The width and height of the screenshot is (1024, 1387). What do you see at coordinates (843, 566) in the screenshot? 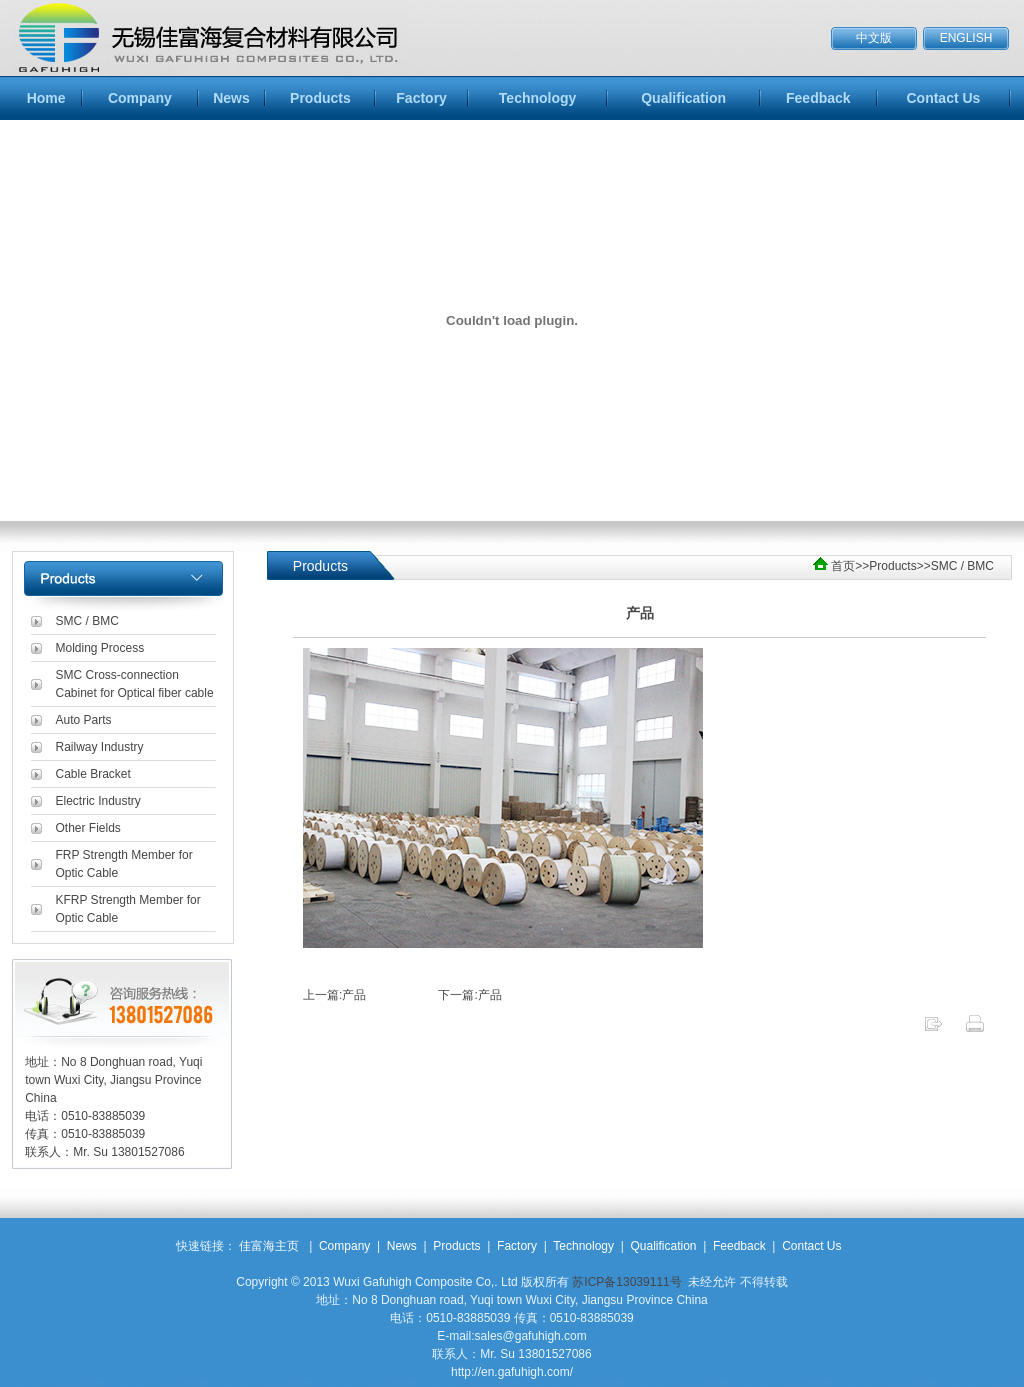
I see `首页` at bounding box center [843, 566].